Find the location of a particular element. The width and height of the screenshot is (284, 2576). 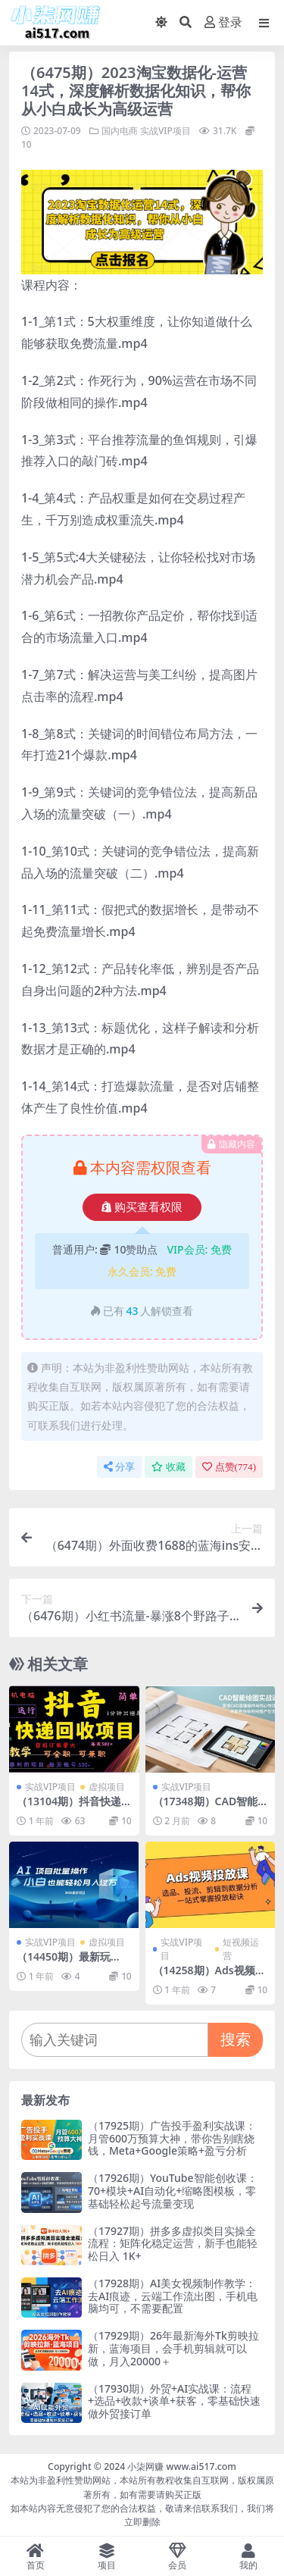

短视频运营 is located at coordinates (241, 1949).